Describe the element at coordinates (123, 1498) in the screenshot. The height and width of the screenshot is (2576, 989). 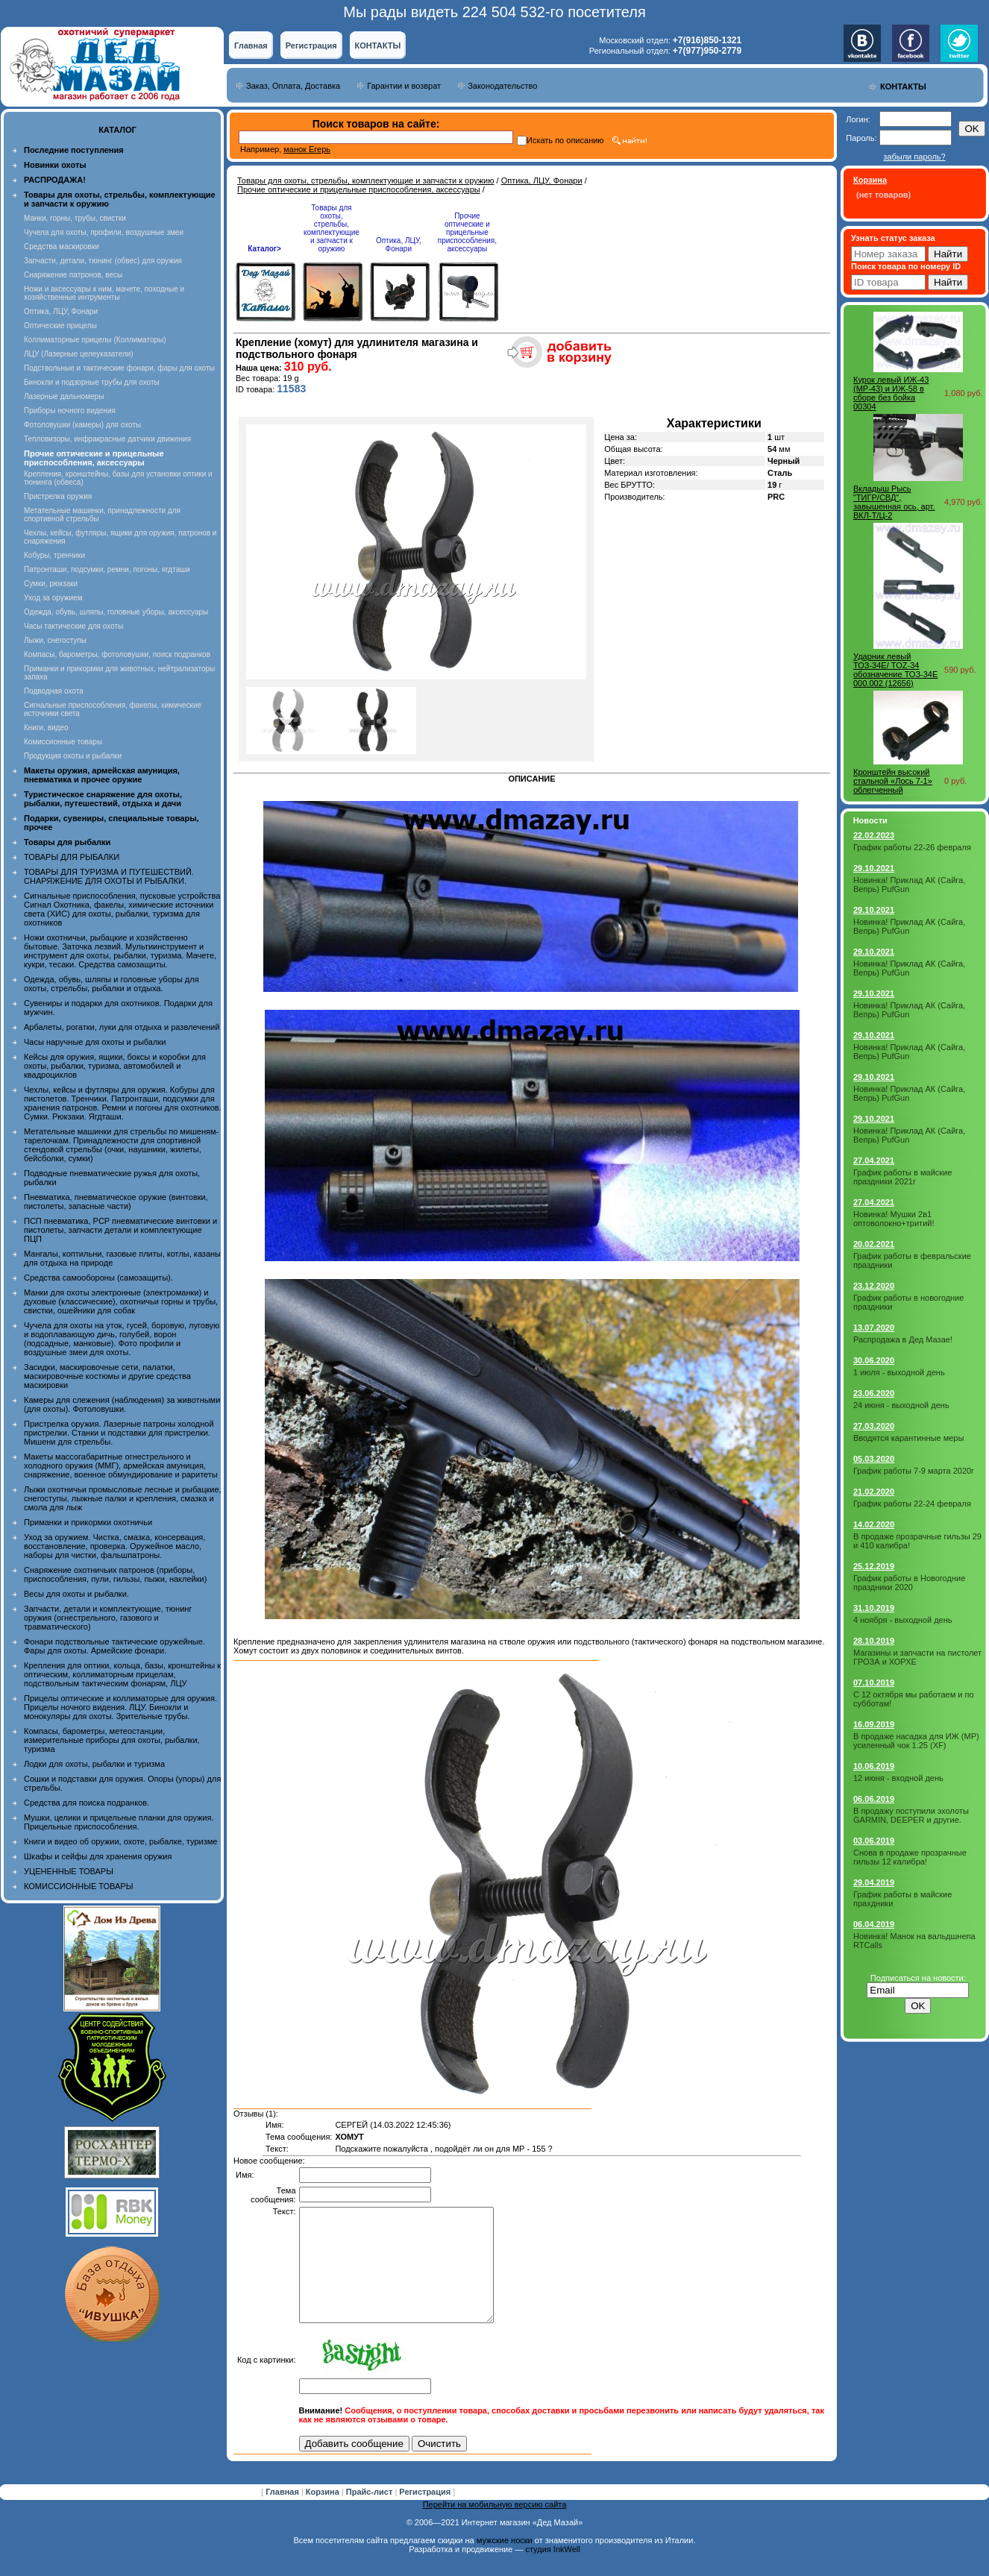
I see `Лыжи охотничьи промысловые лесные и рыбацкие, снегоступы, лыжные палки и крепления, смазка и смола для лыж` at that location.